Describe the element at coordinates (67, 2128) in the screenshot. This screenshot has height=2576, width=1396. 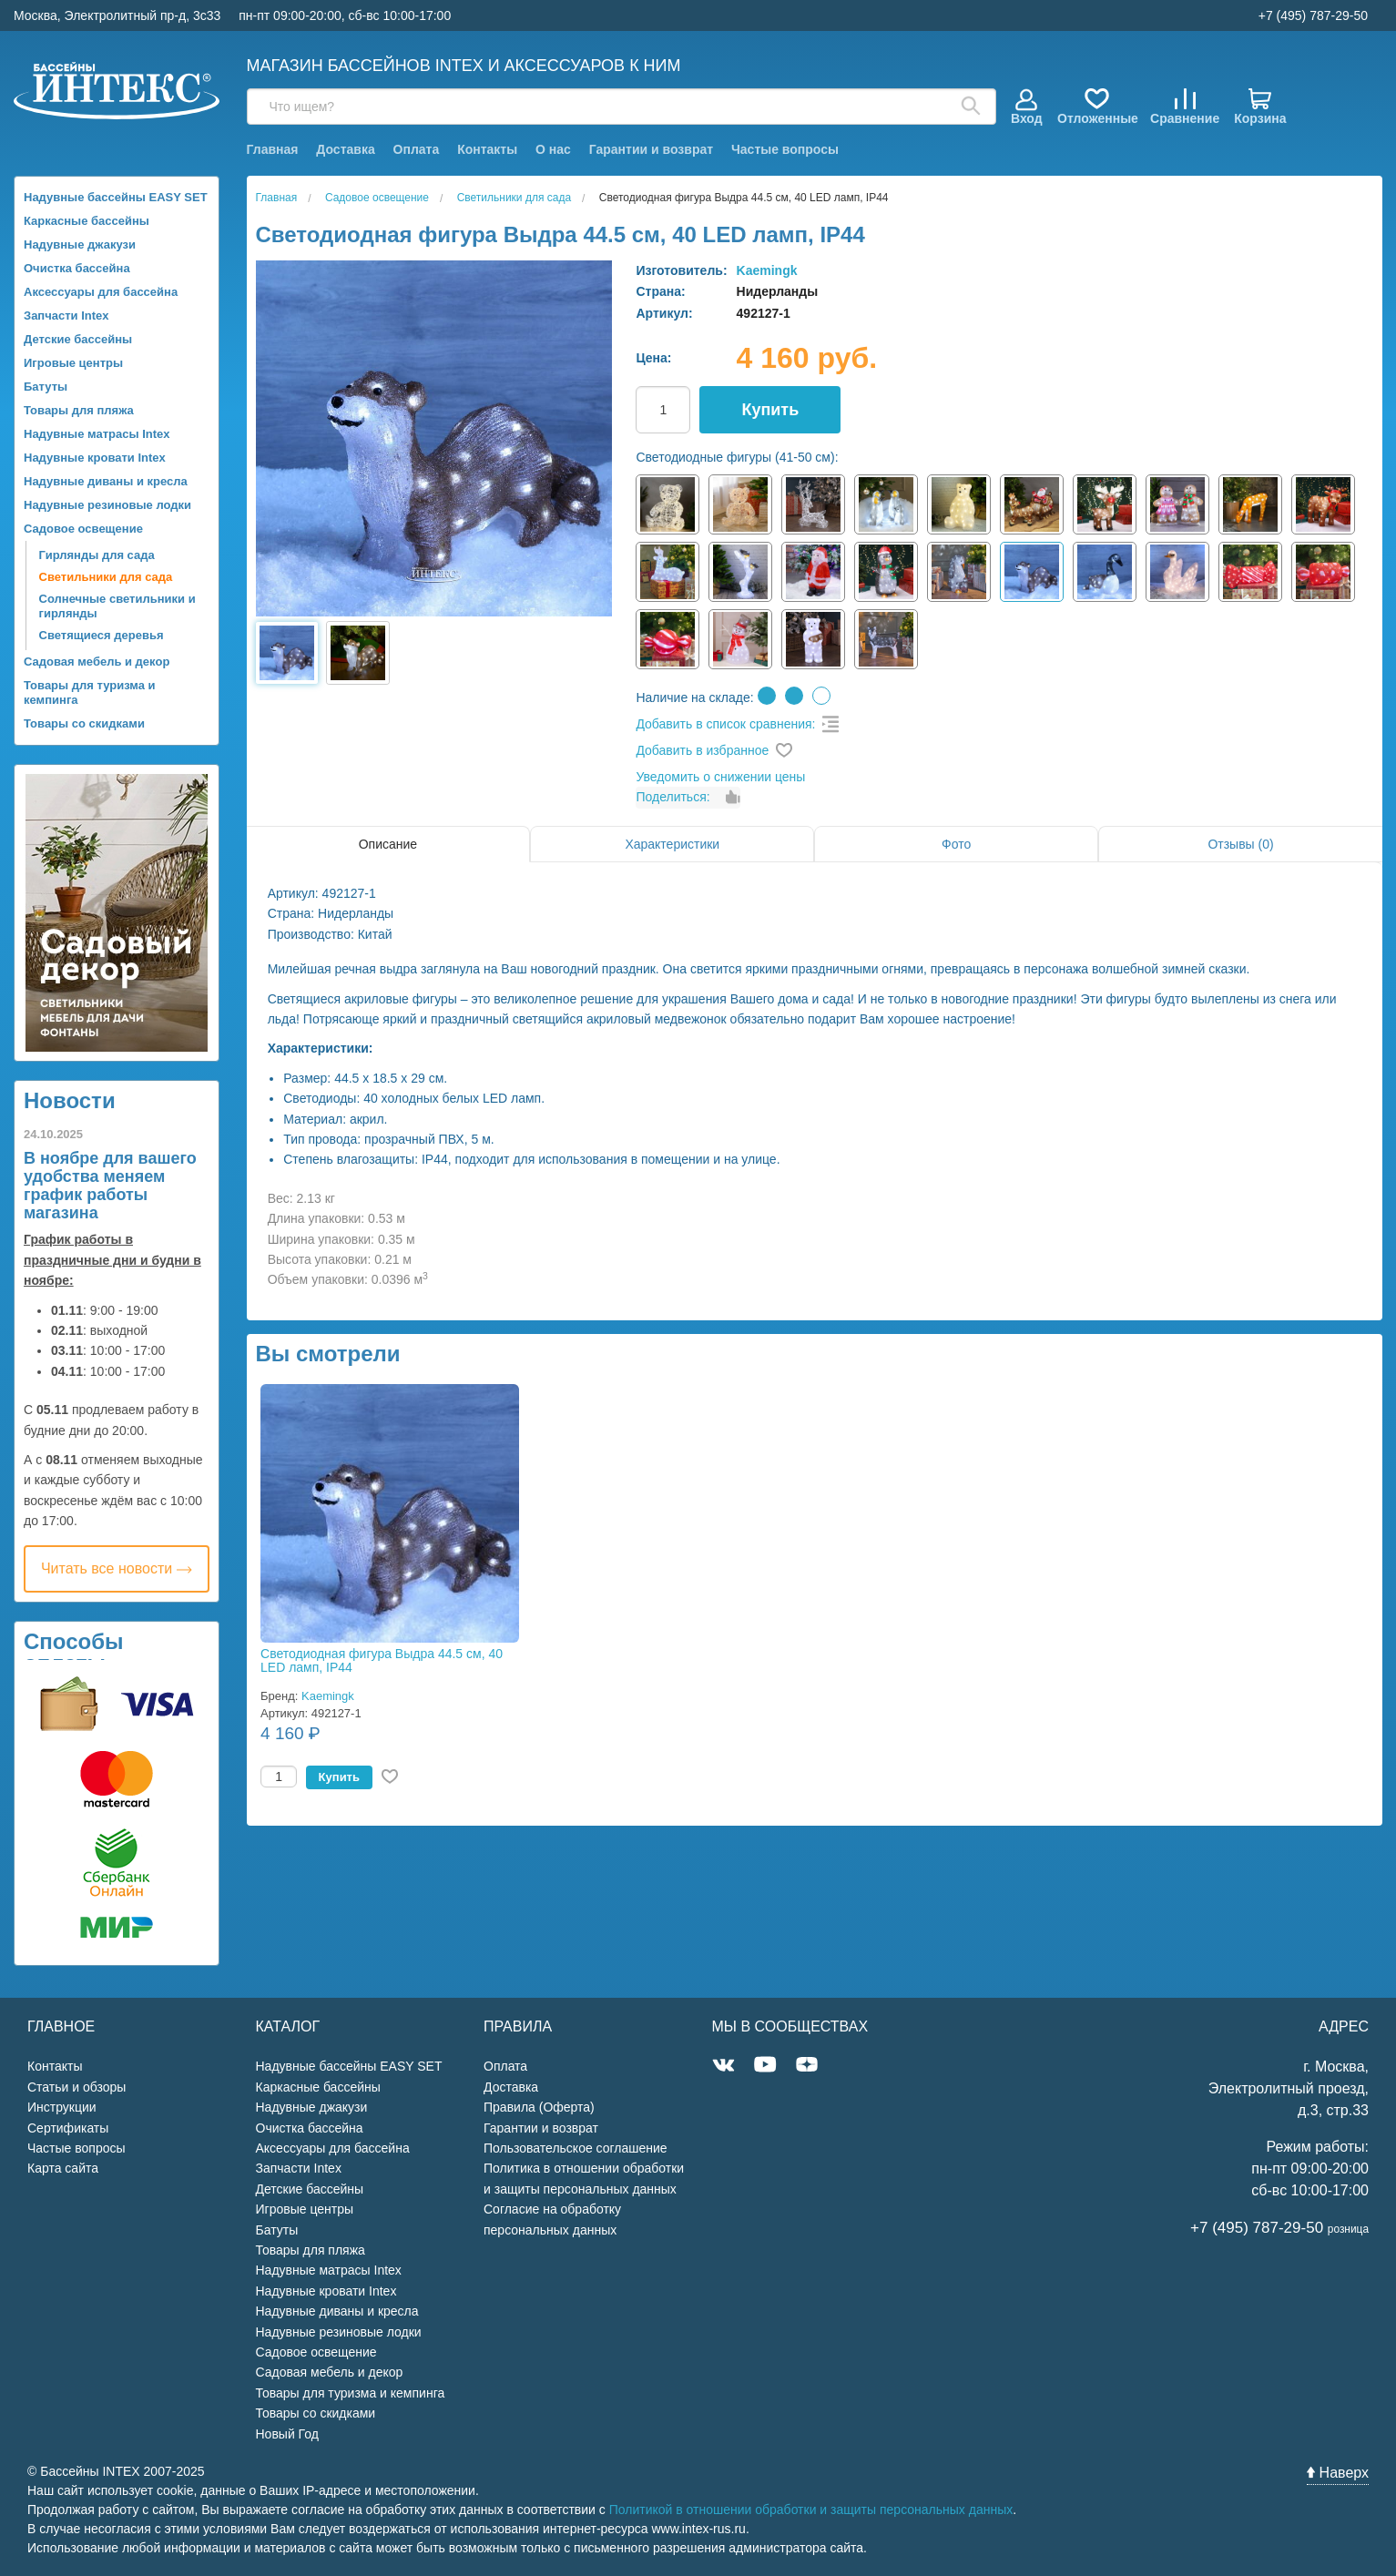
I see `Сертификаты` at that location.